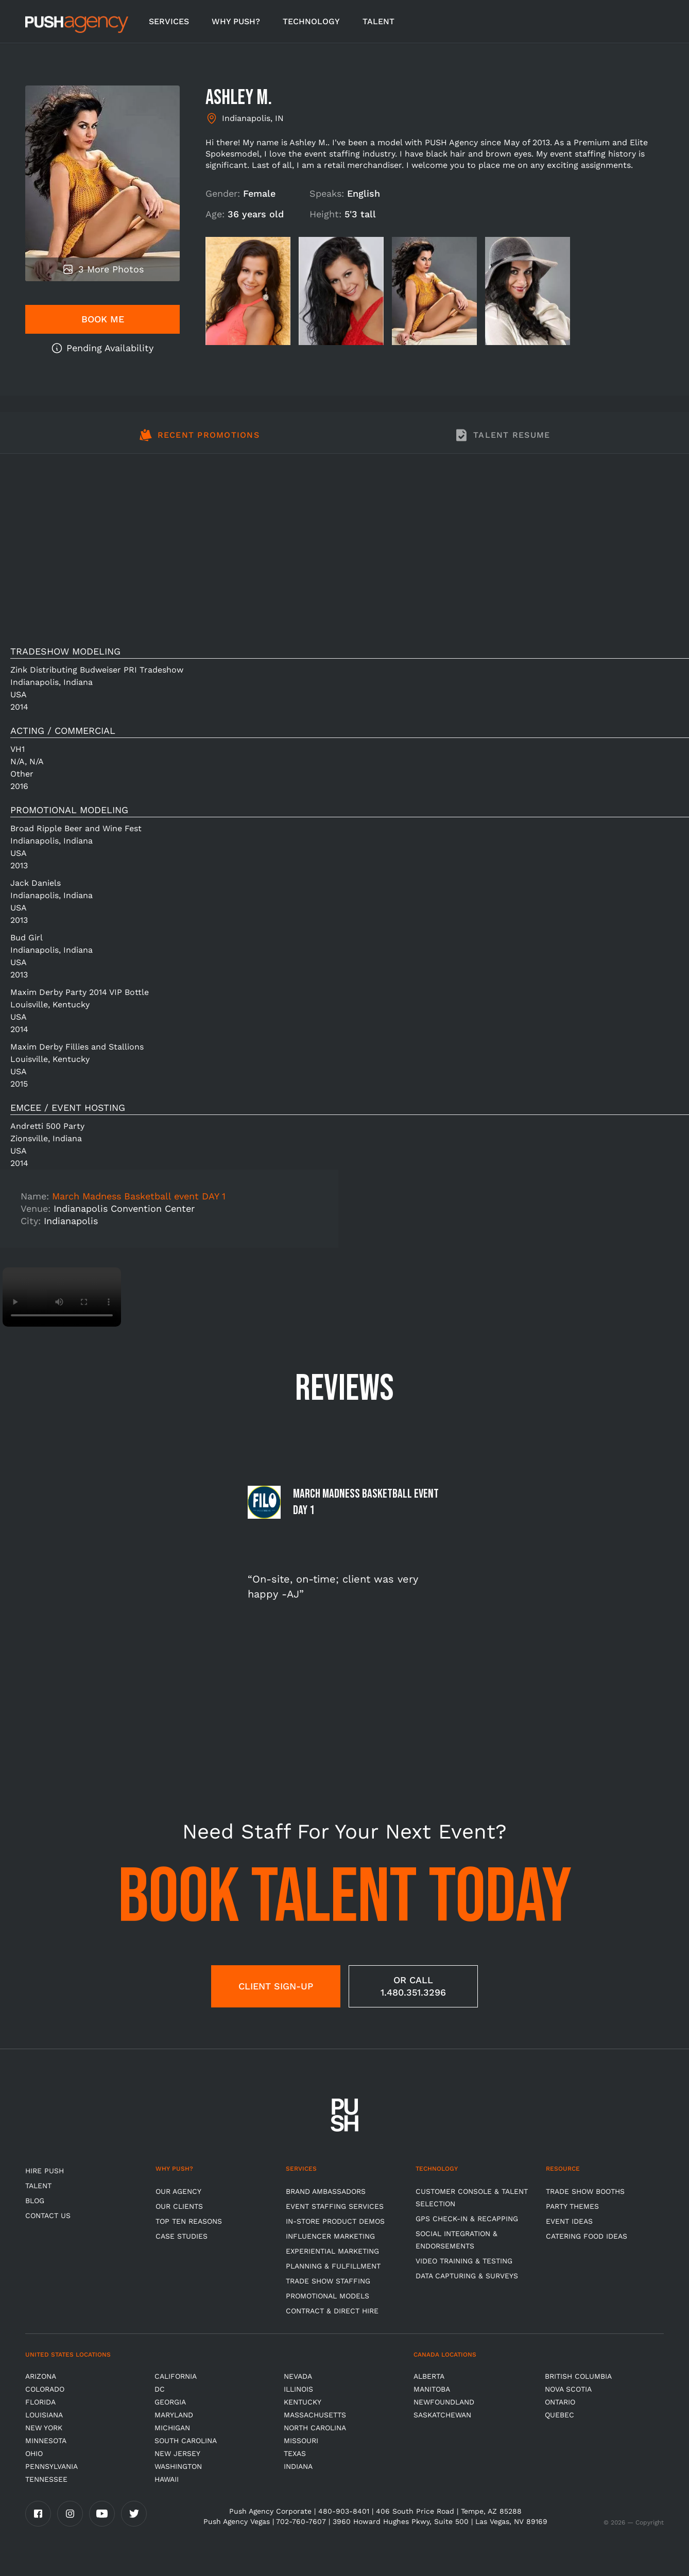  Describe the element at coordinates (464, 2261) in the screenshot. I see `Video Training & Testing` at that location.